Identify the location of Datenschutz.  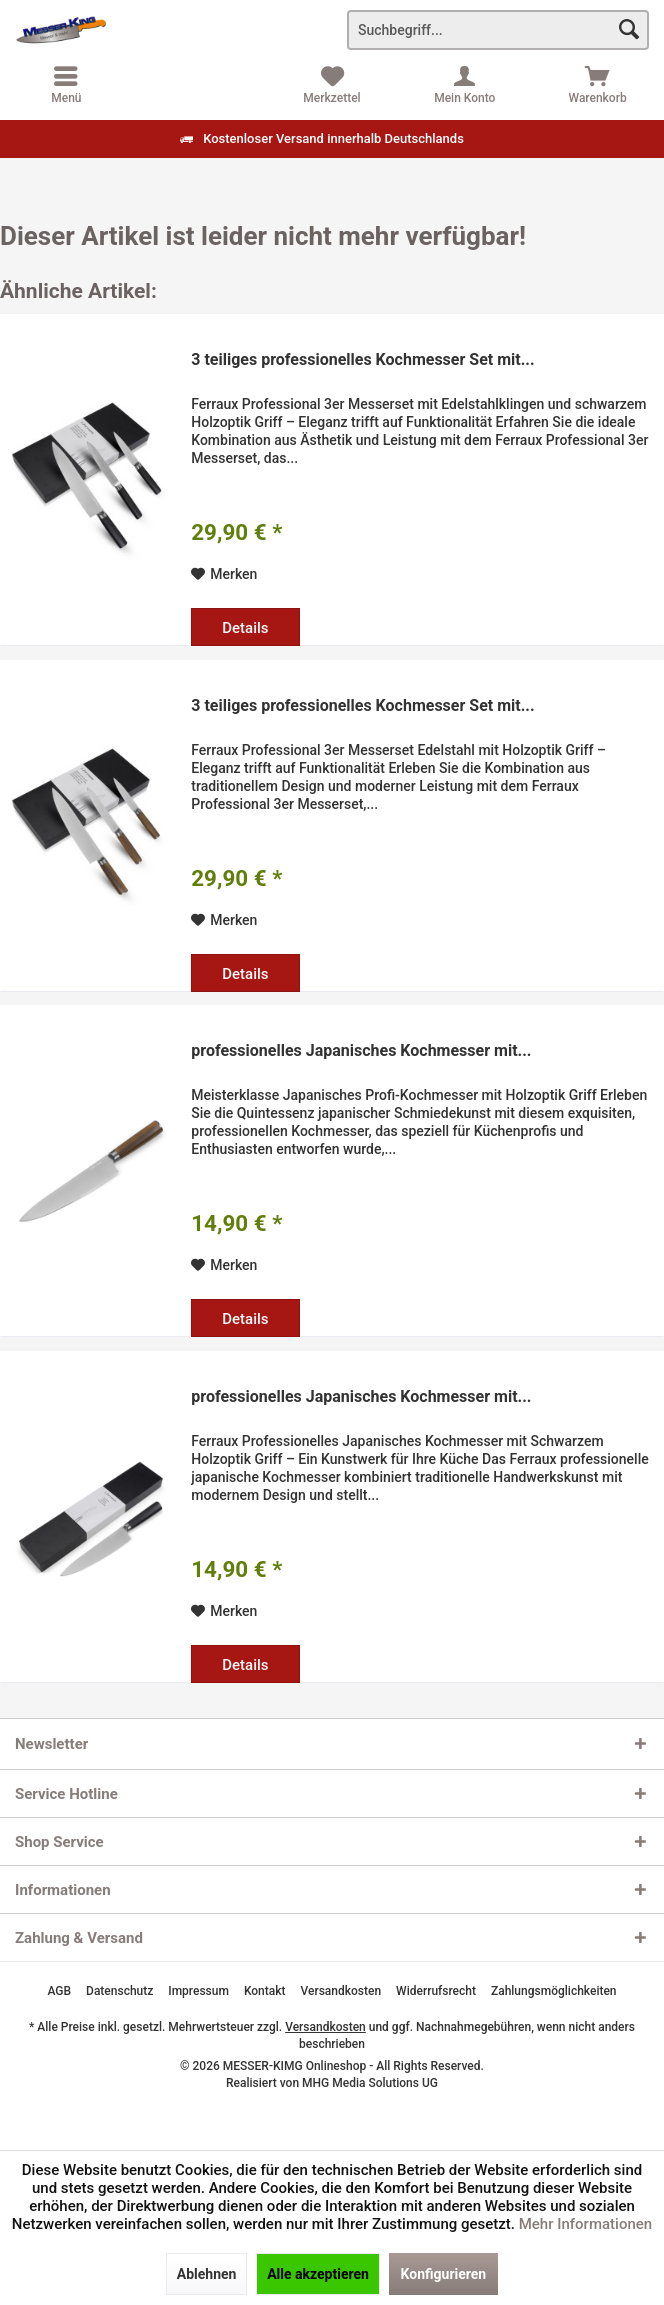
(119, 1991).